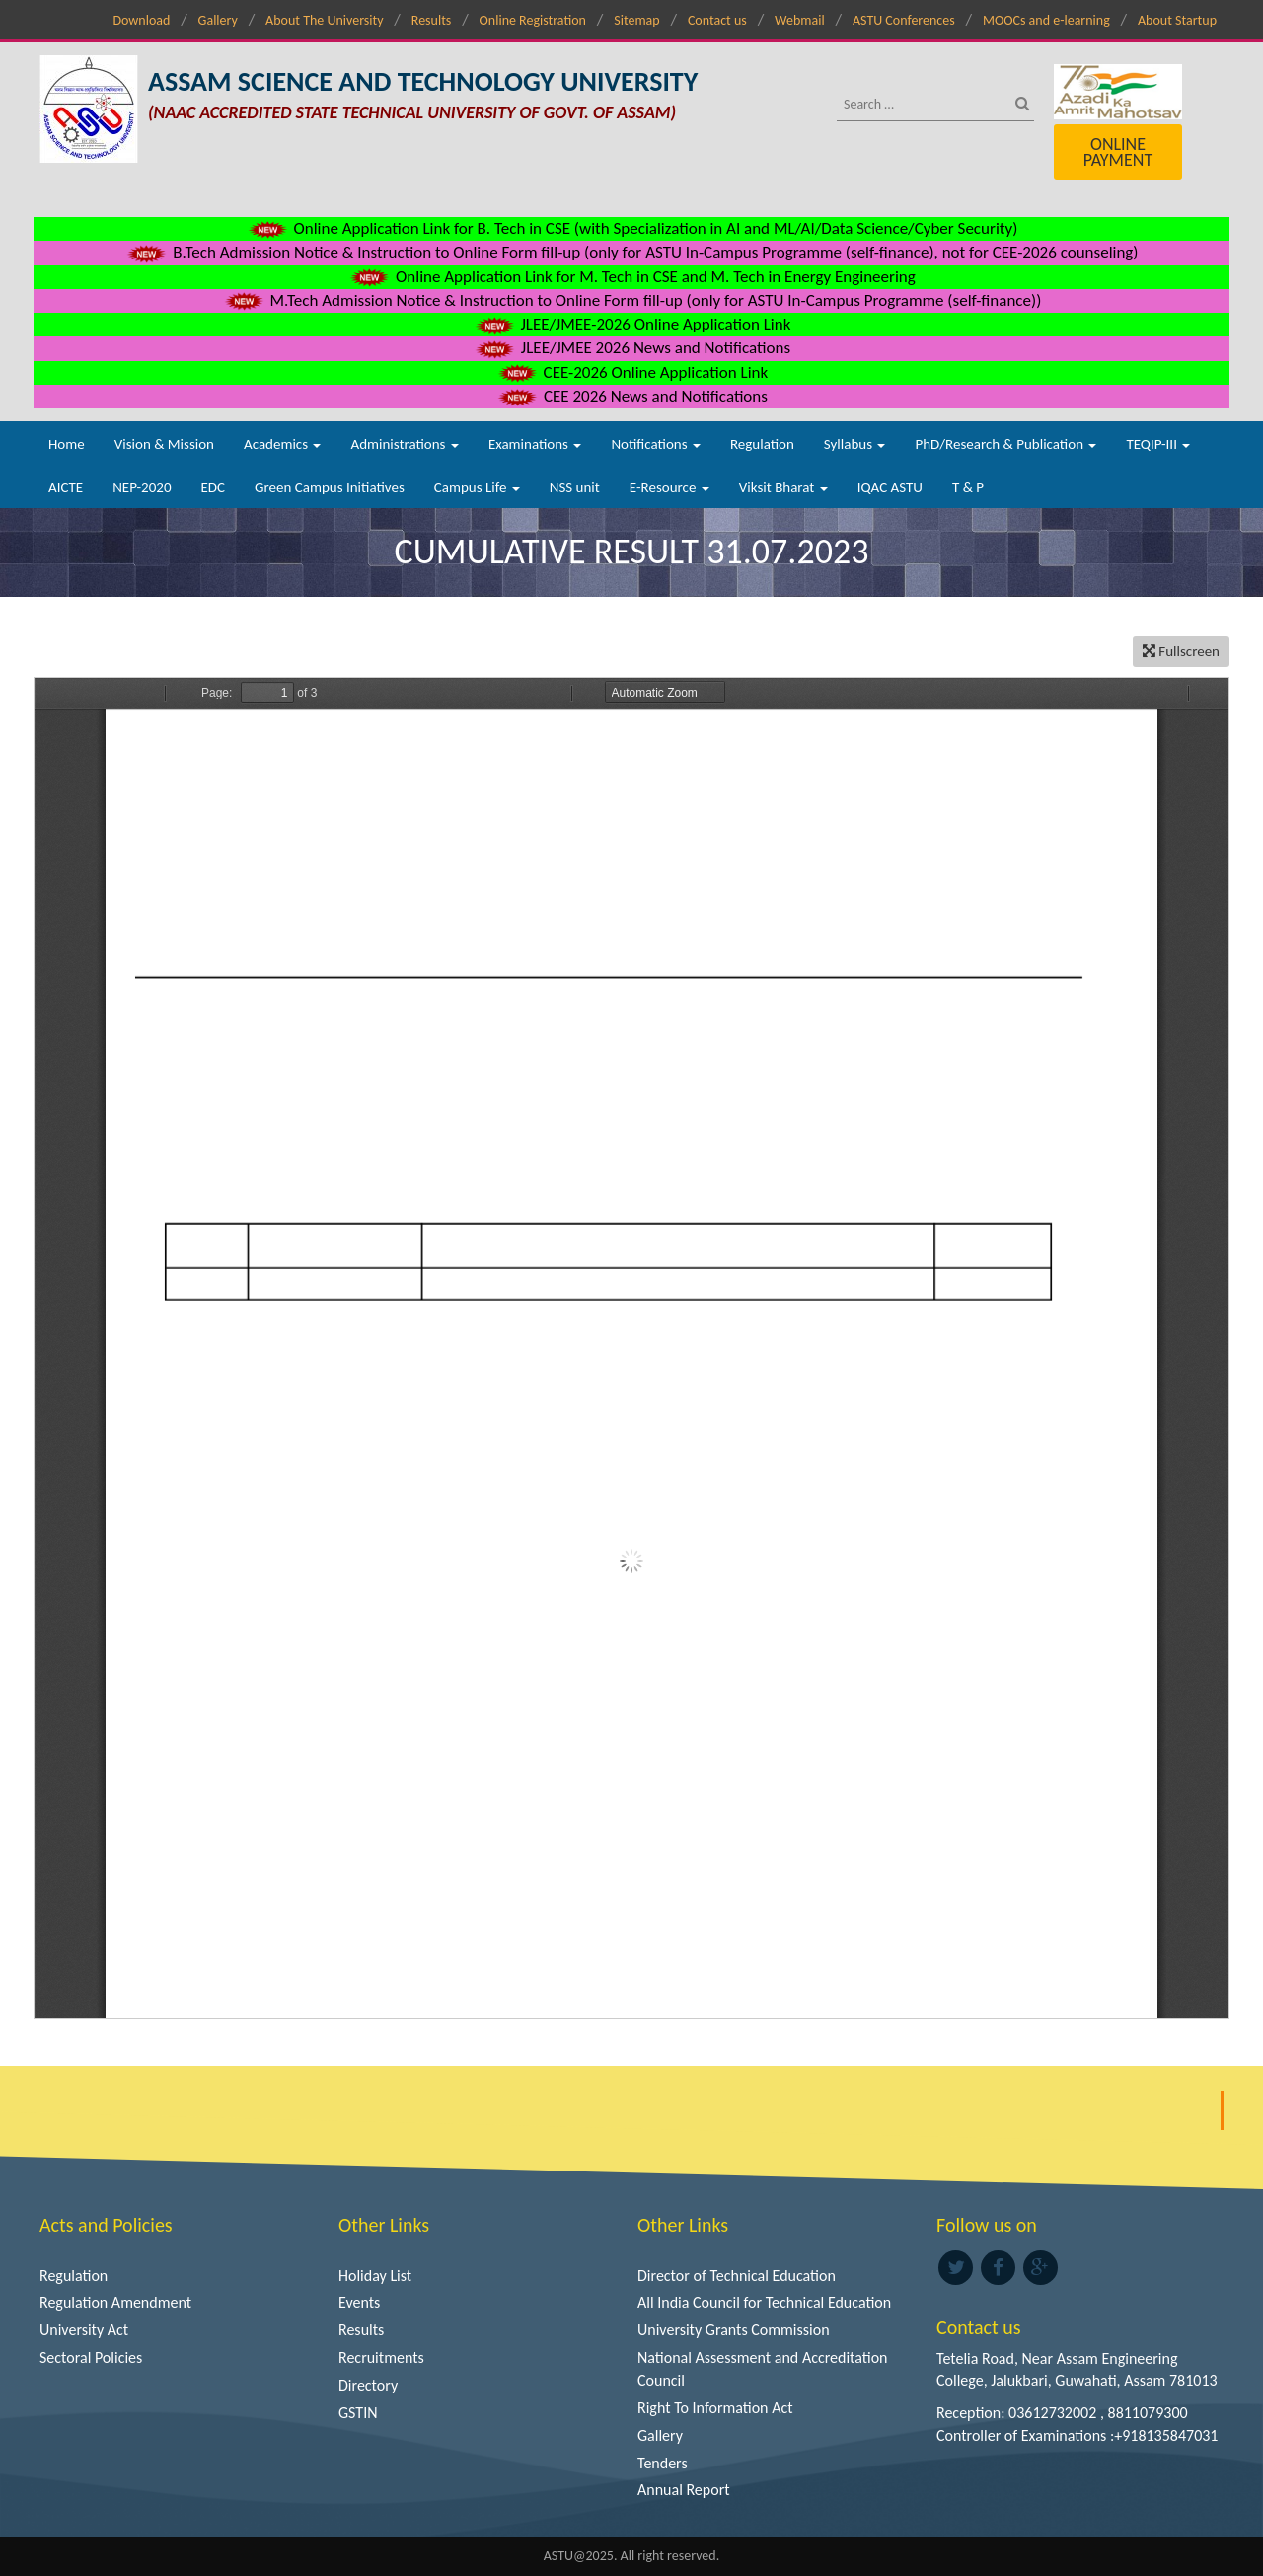  What do you see at coordinates (669, 487) in the screenshot?
I see `E-Resource` at bounding box center [669, 487].